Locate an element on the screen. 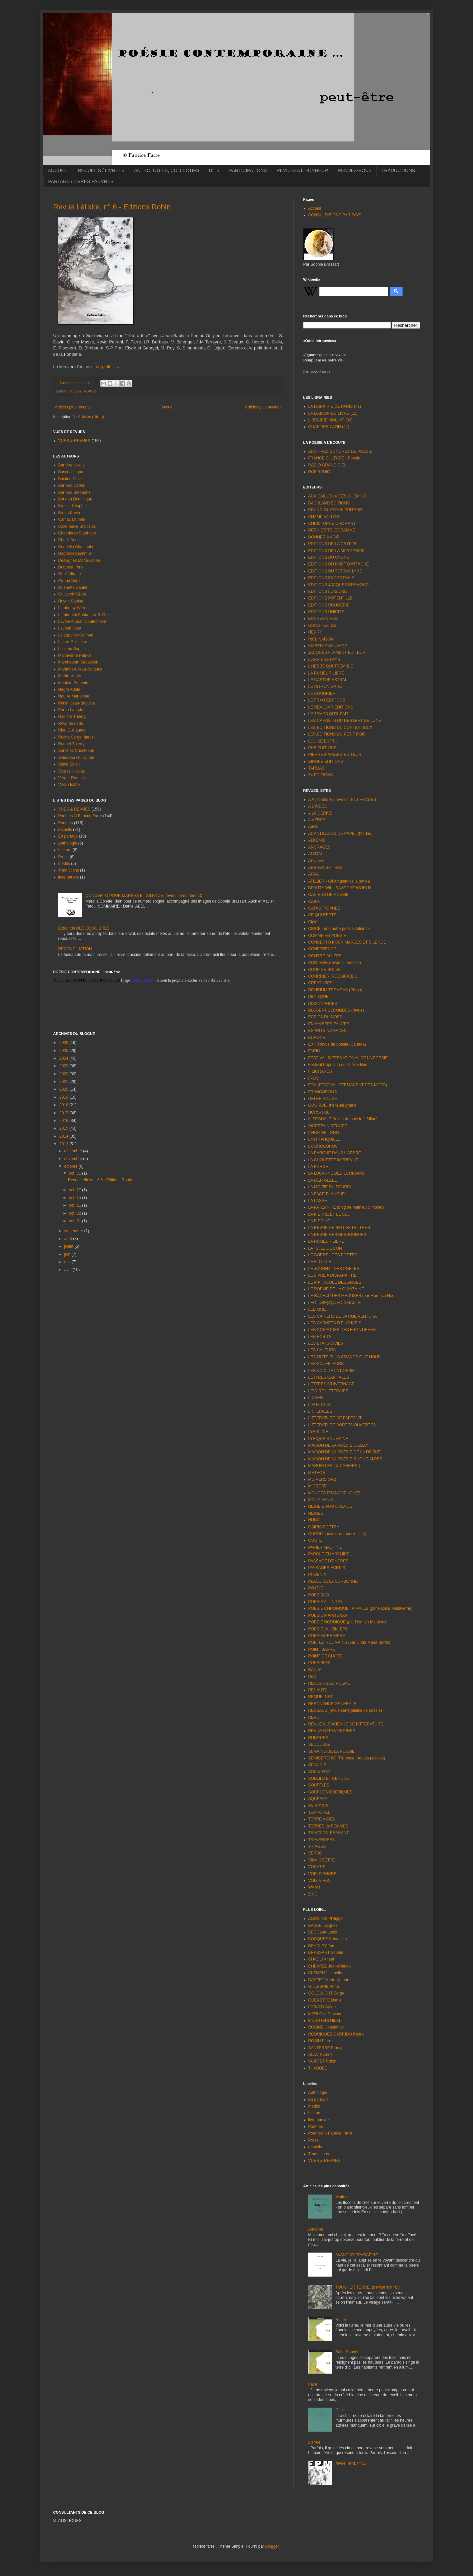 Image resolution: width=473 pixels, height=2576 pixels. LITTERATURE DE PARTOUT is located at coordinates (335, 1418).